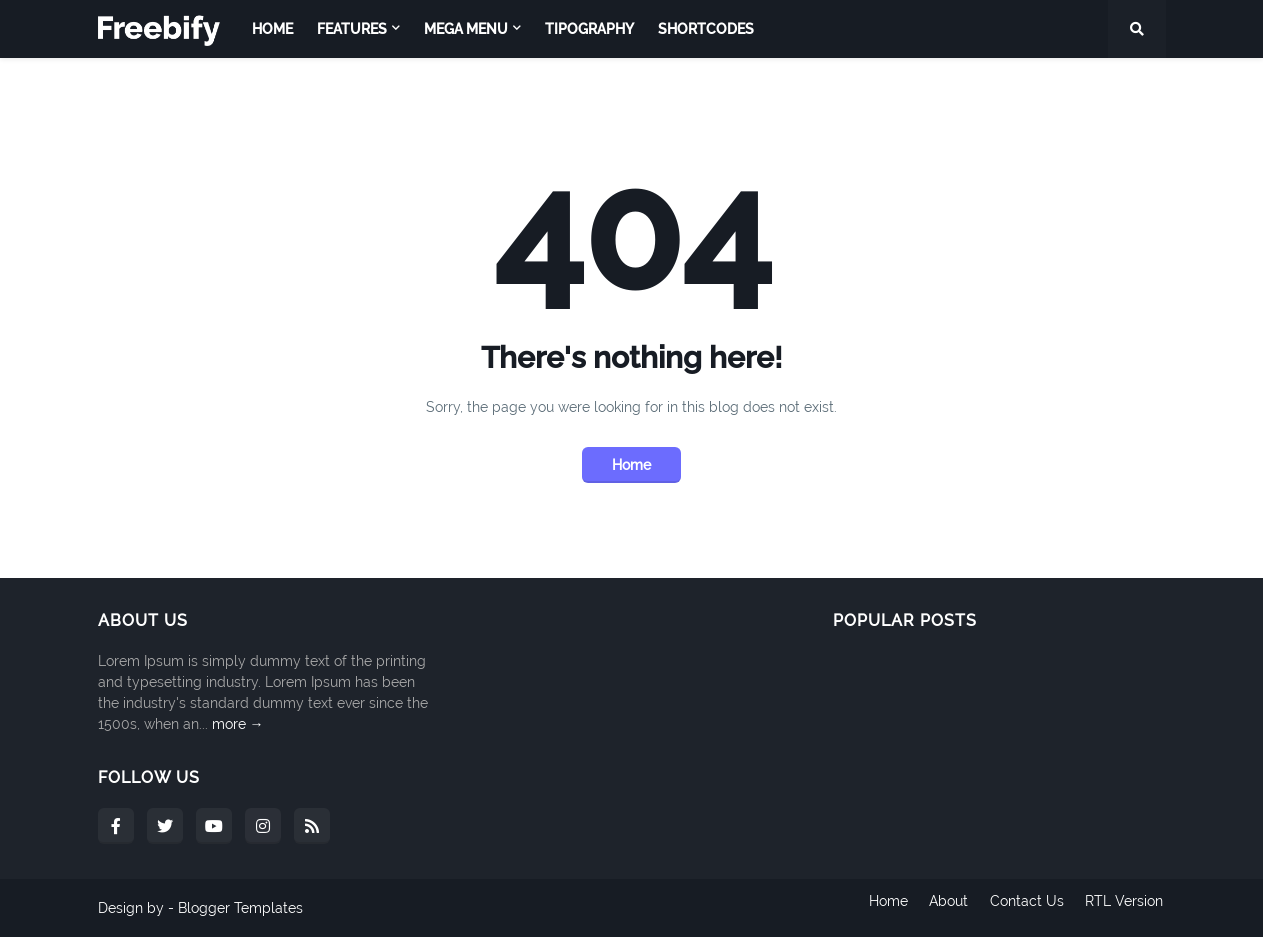 Image resolution: width=1263 pixels, height=937 pixels. Describe the element at coordinates (466, 29) in the screenshot. I see `Mega Menu [menuitem]` at that location.